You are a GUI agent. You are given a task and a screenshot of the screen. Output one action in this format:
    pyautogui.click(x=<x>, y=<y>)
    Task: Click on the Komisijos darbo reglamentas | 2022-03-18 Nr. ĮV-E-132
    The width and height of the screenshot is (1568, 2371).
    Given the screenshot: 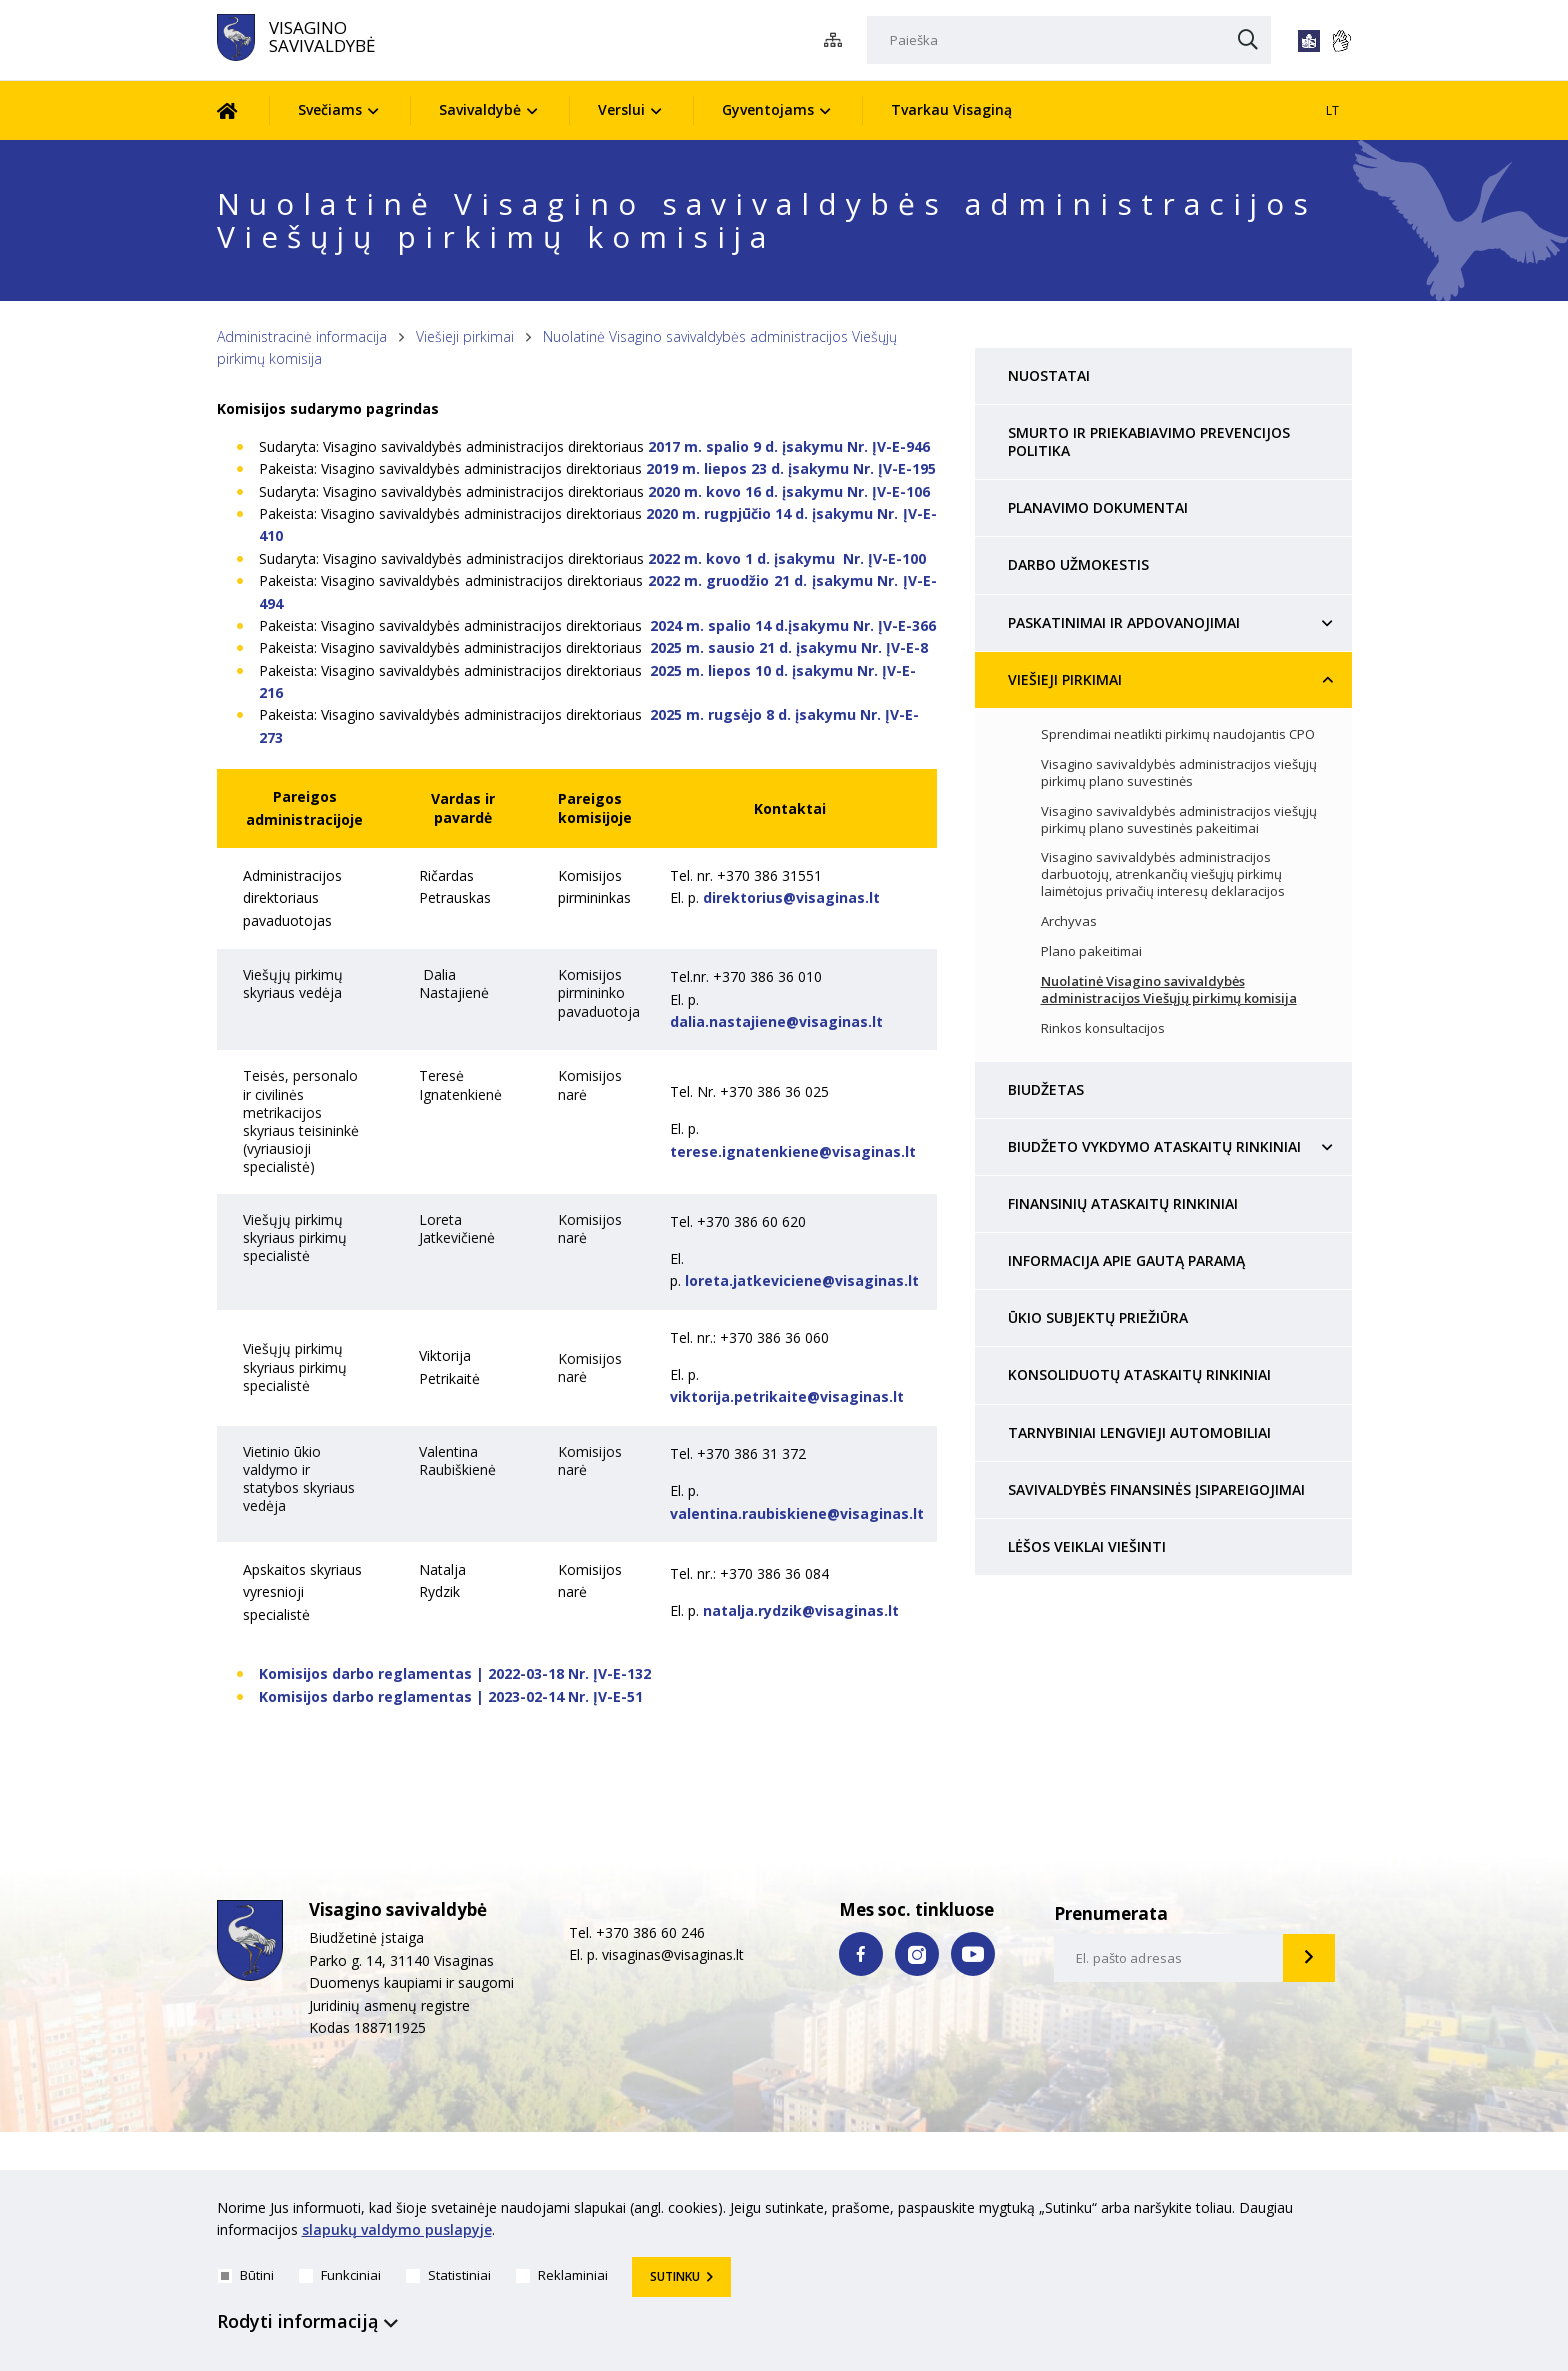 What is the action you would take?
    pyautogui.click(x=455, y=1673)
    